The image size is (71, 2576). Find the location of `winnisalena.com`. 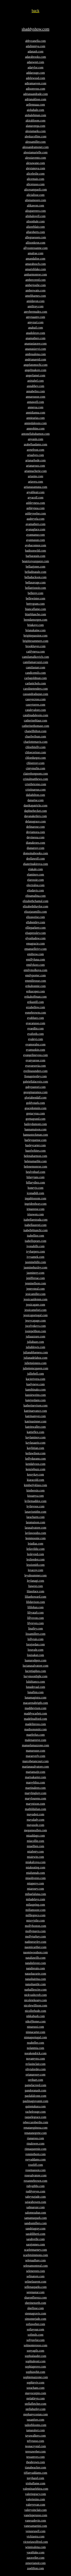

winnisalena.com is located at coordinates (35, 2547).